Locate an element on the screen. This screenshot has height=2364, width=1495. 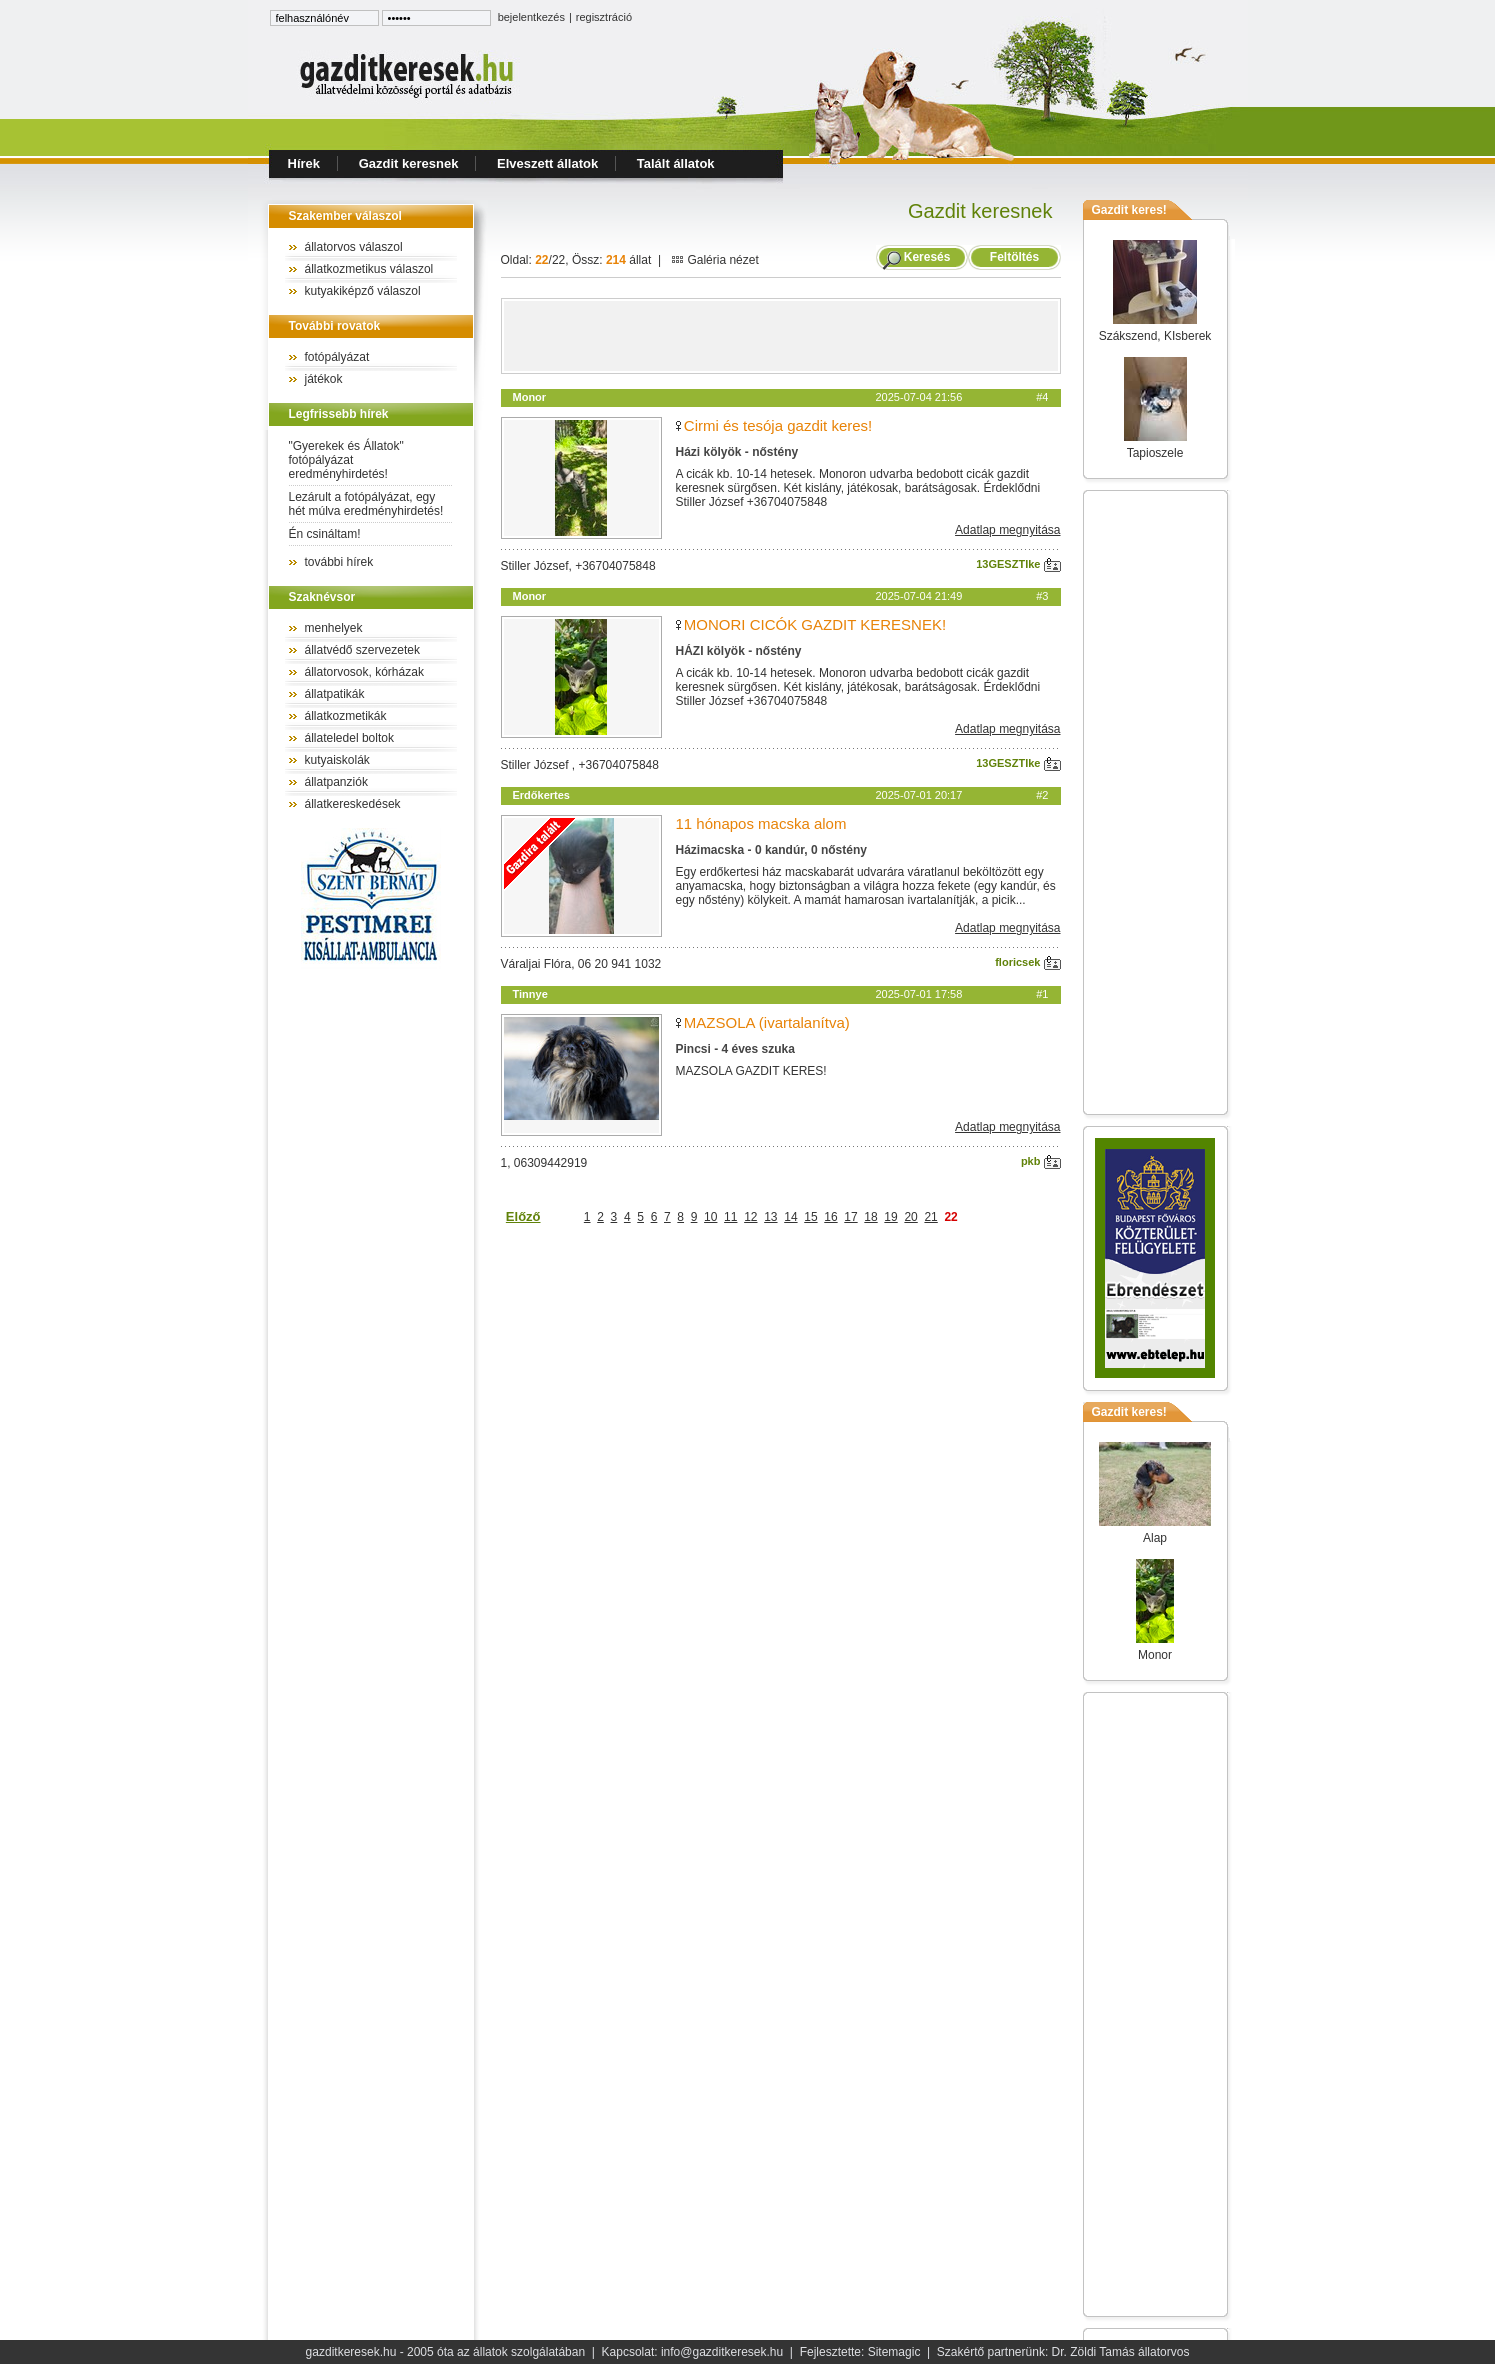
Én csináltam! is located at coordinates (325, 534).